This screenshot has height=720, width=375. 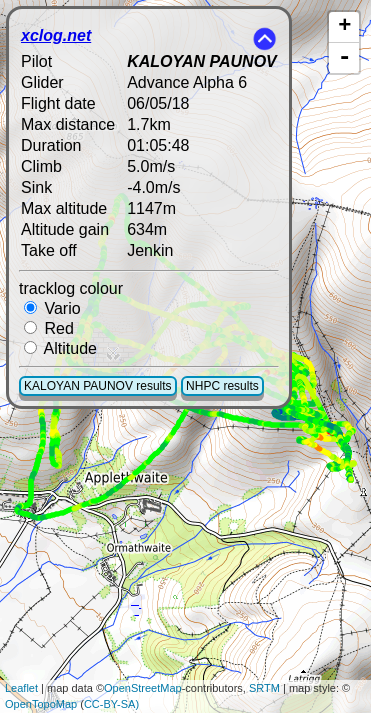 What do you see at coordinates (41, 704) in the screenshot?
I see `OpenTopoMap` at bounding box center [41, 704].